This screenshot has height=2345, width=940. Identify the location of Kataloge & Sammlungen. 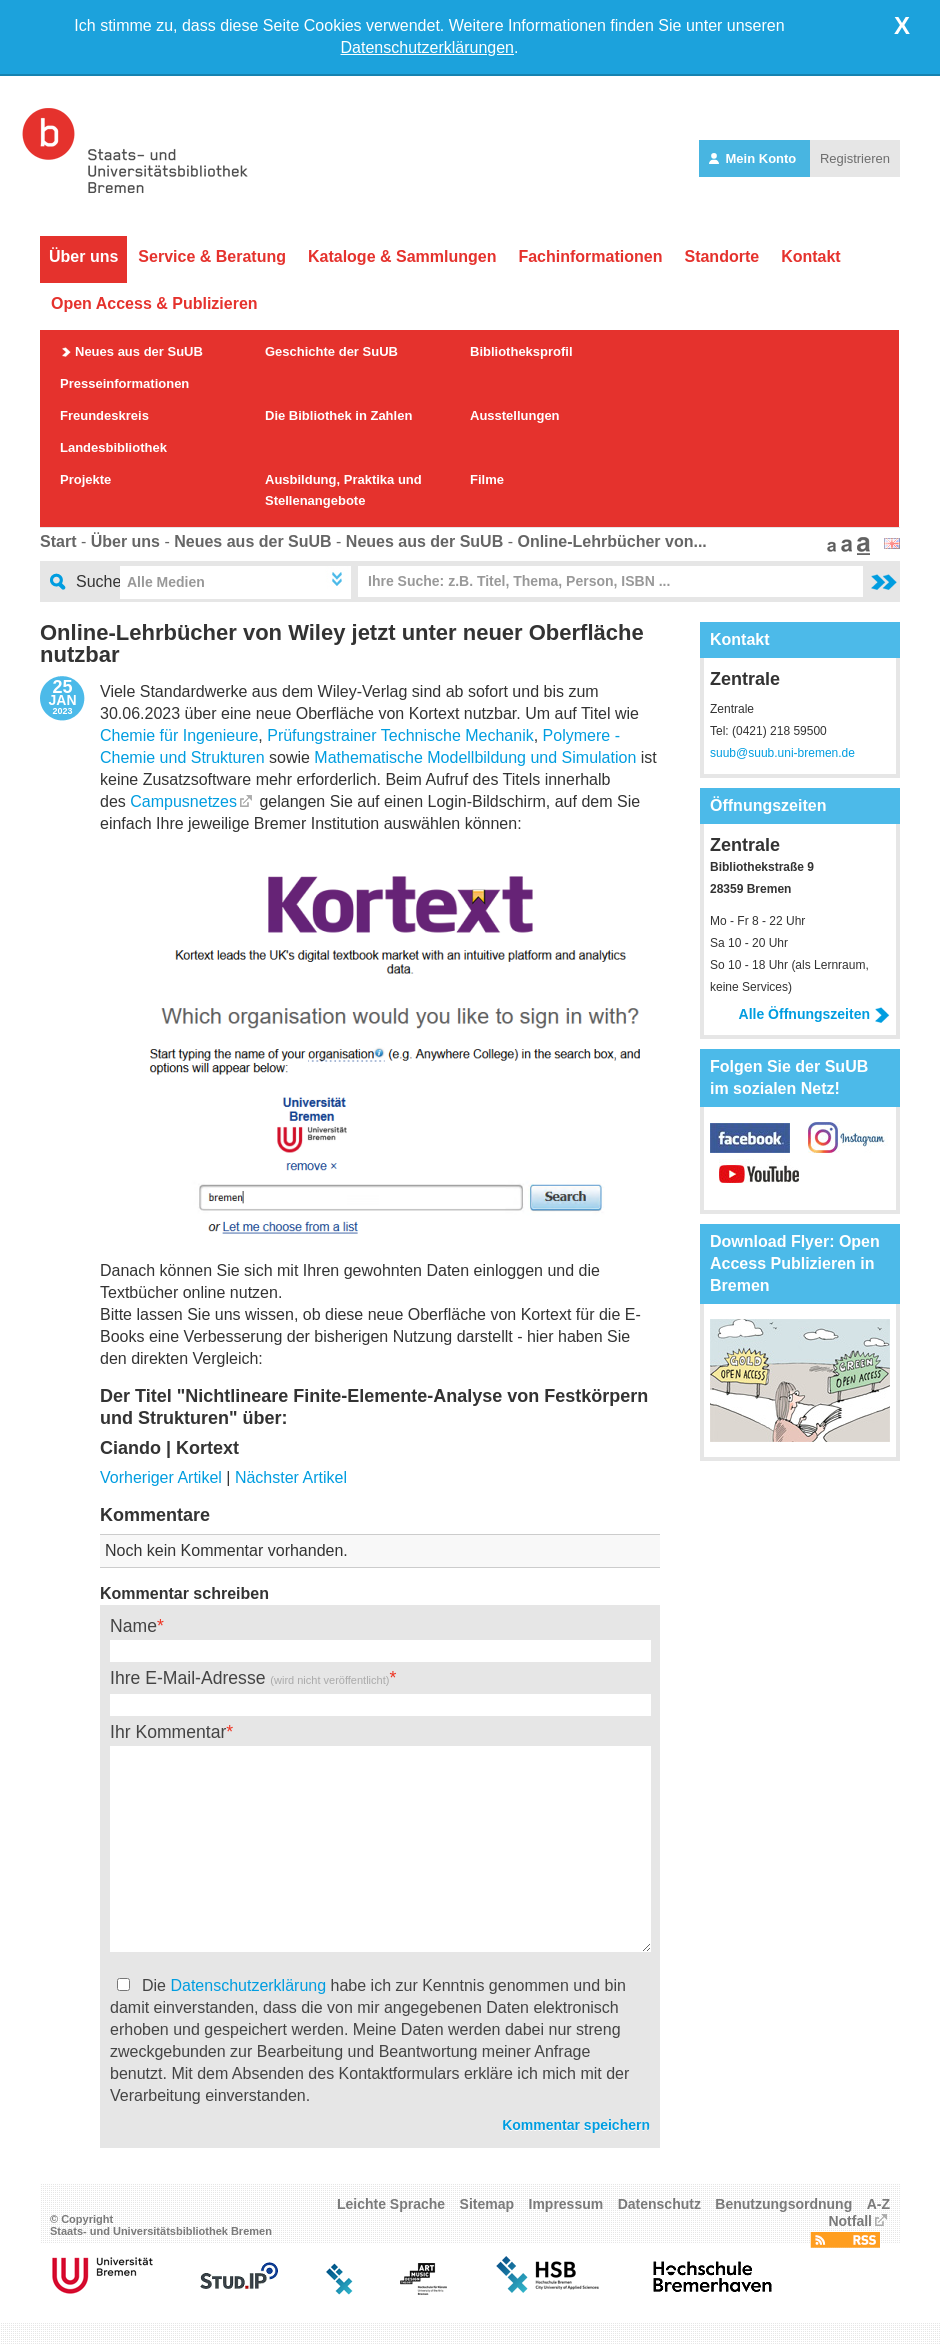
(402, 256).